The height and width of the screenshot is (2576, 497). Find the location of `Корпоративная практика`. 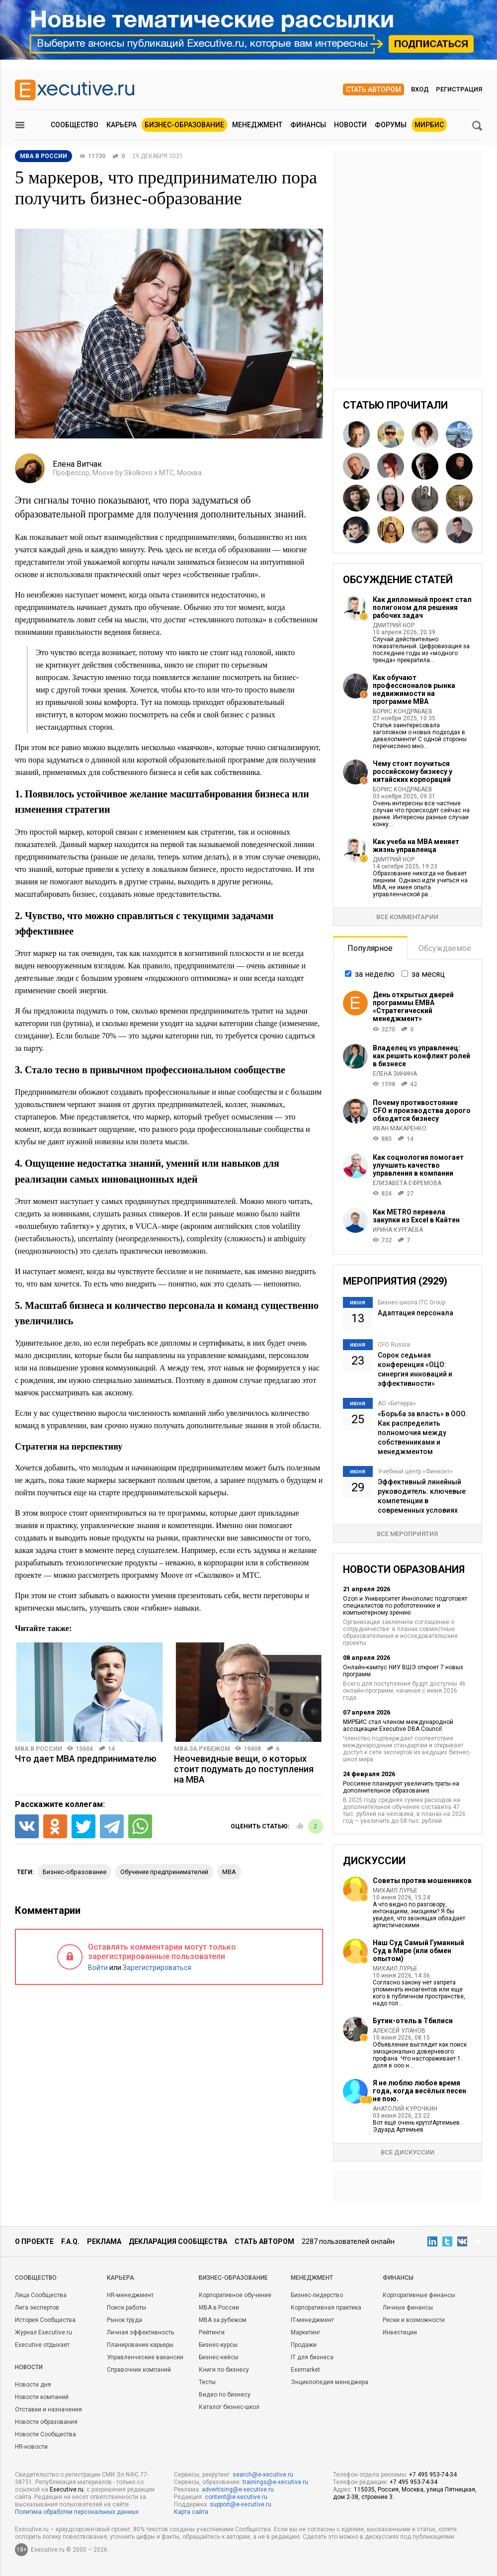

Корпоративная практика is located at coordinates (326, 2307).